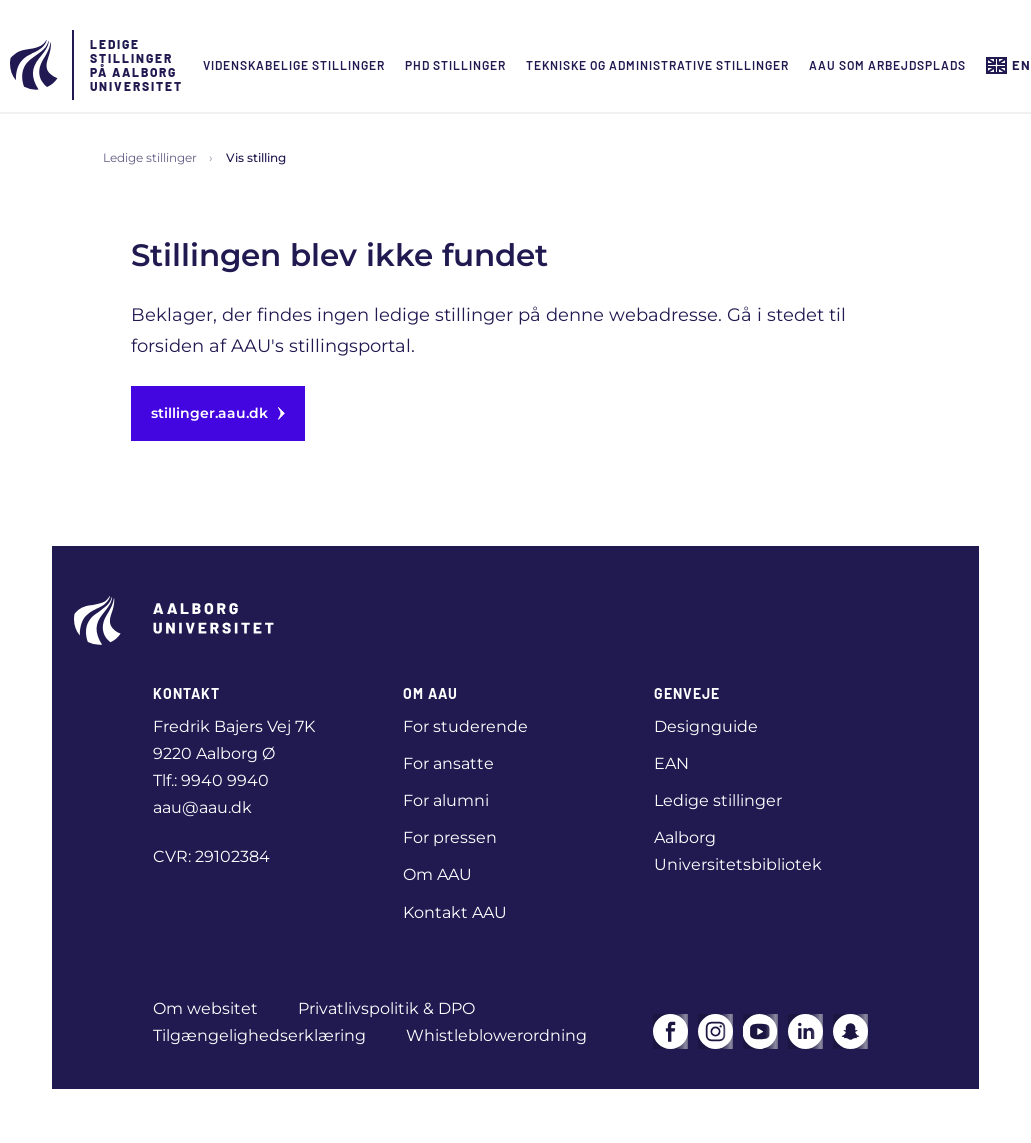 The image size is (1031, 1143). I want to click on Videnskabelige stillinger, so click(294, 65).